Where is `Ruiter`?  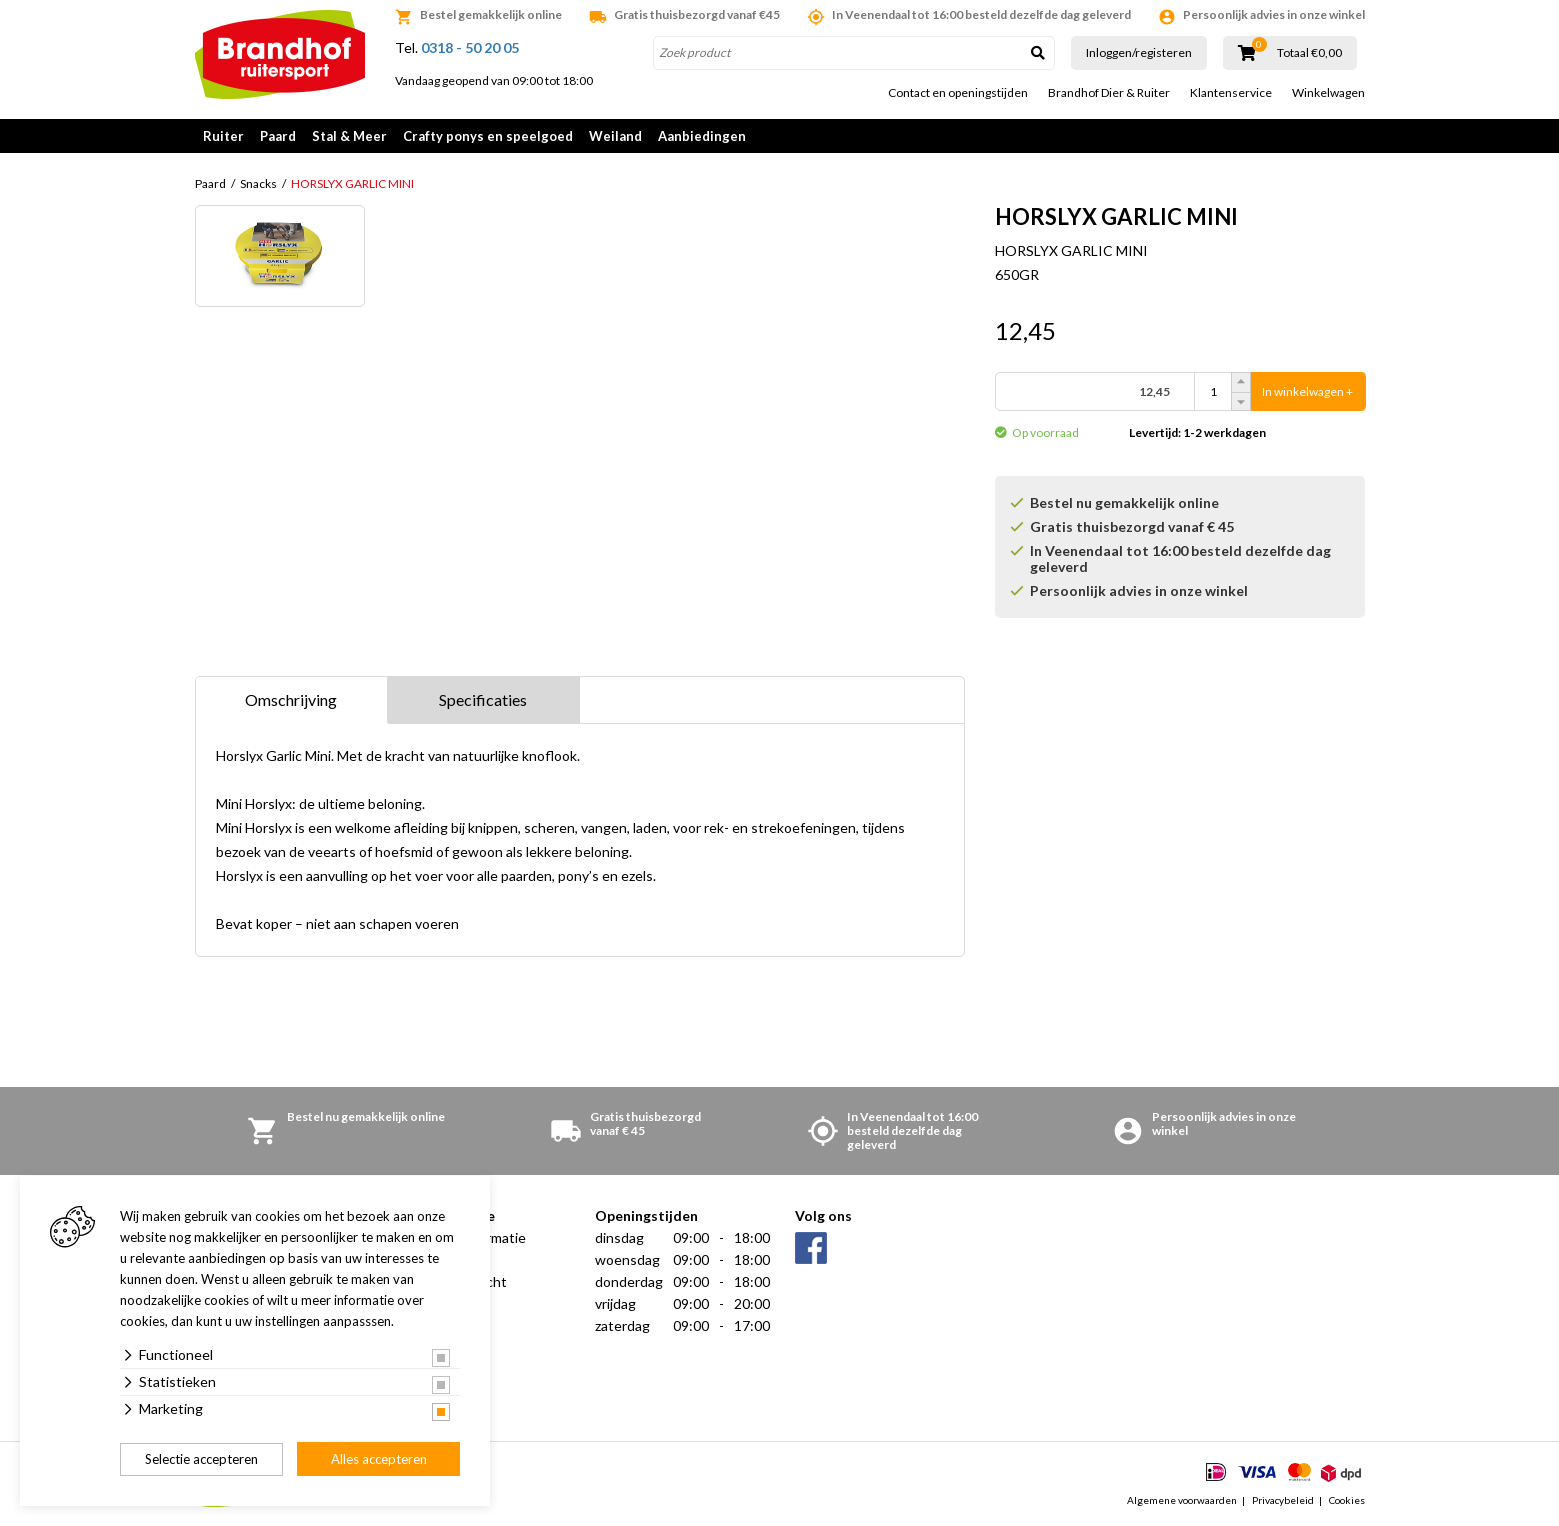
Ruiter is located at coordinates (223, 136).